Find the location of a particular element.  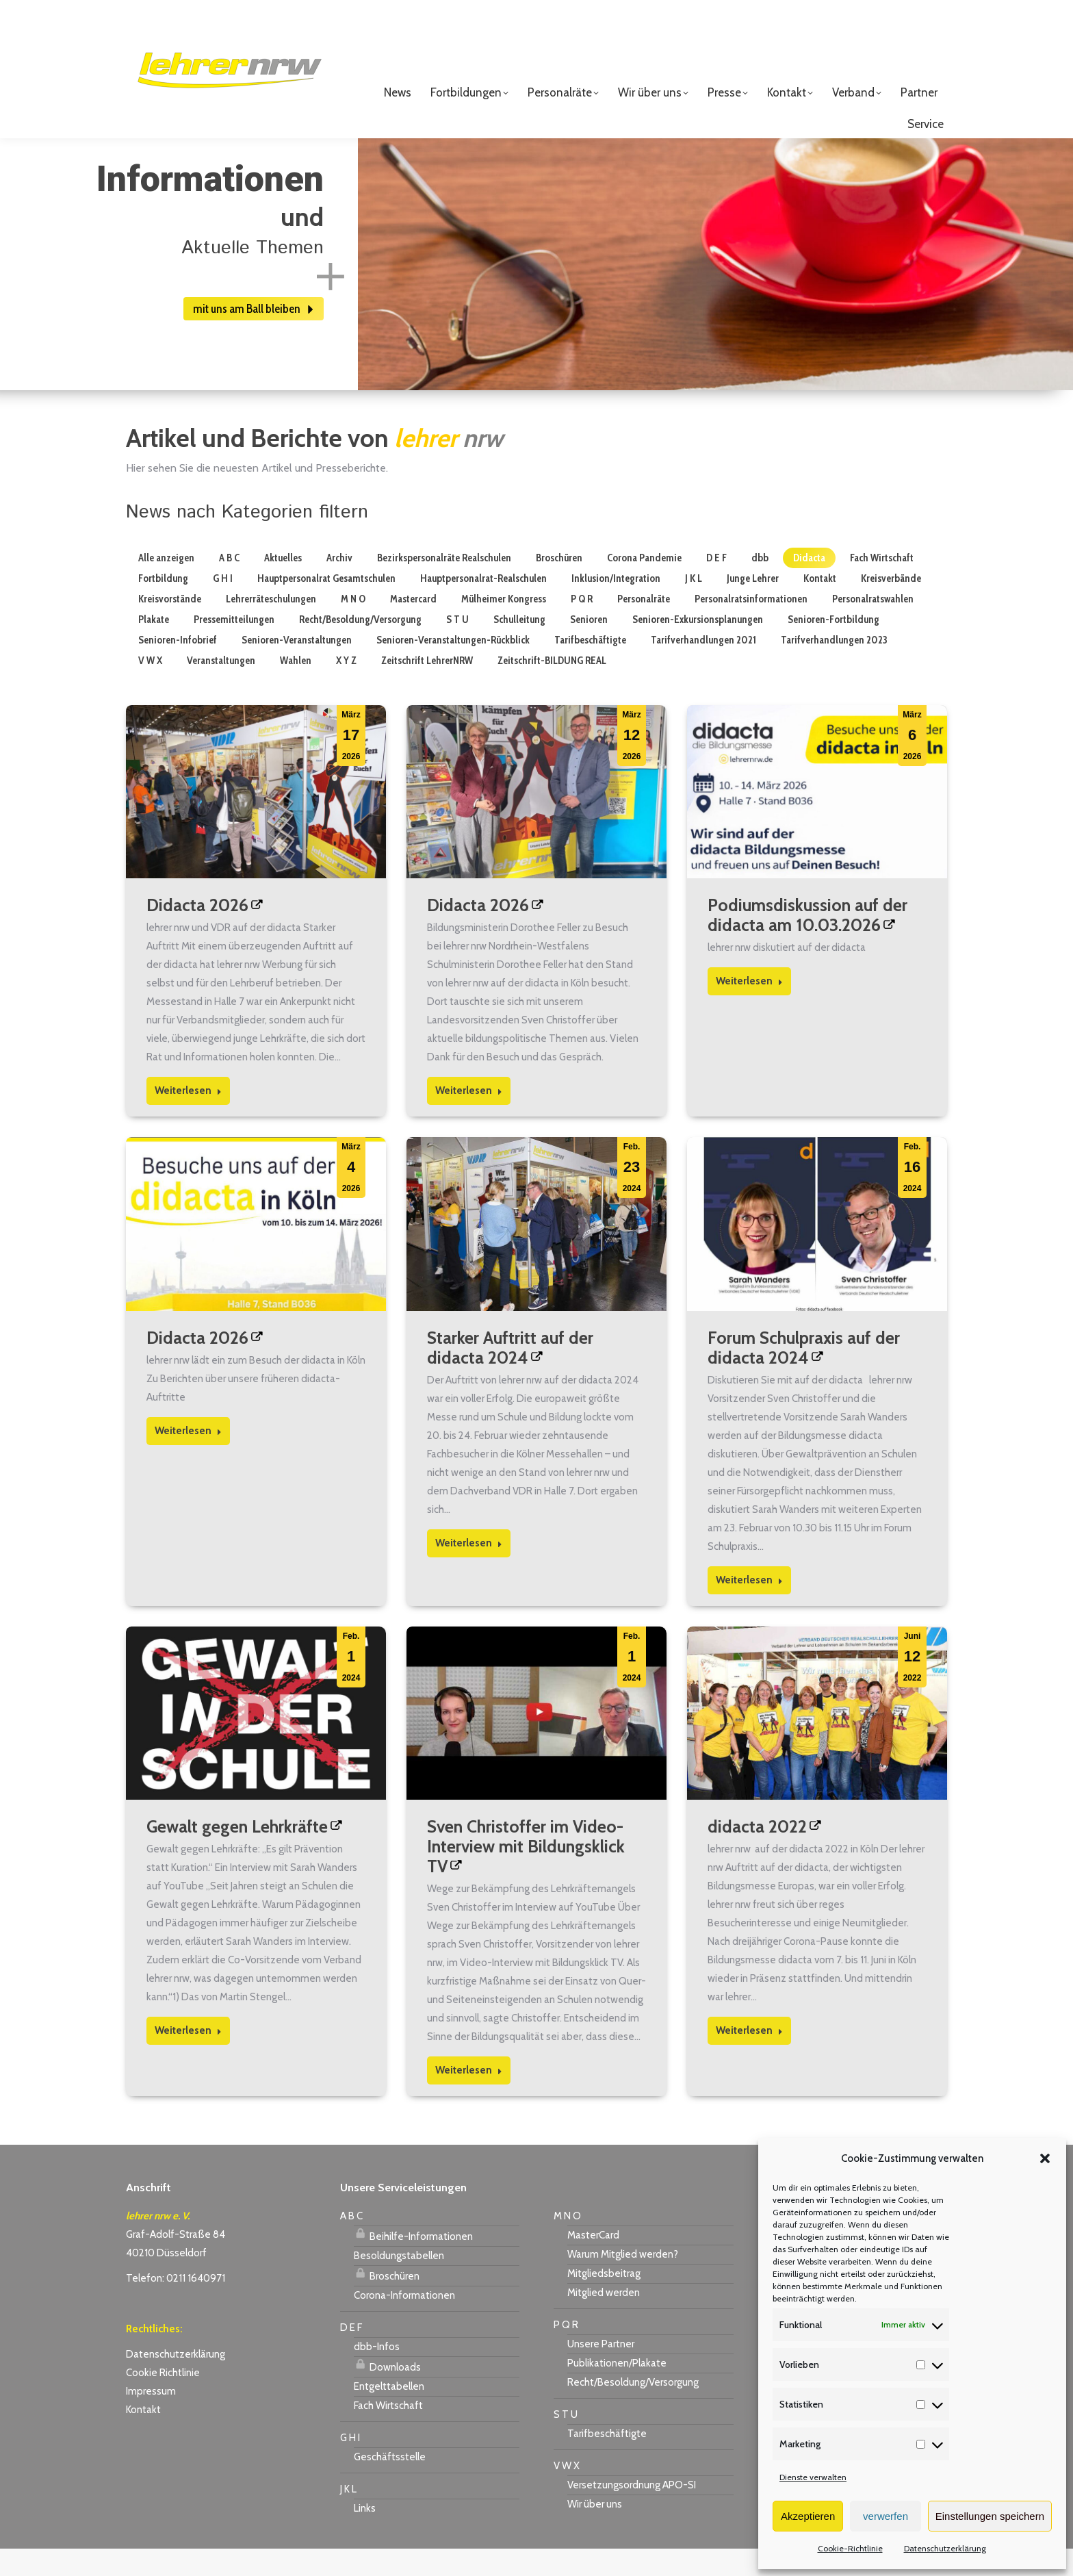

Downloads is located at coordinates (387, 2392).